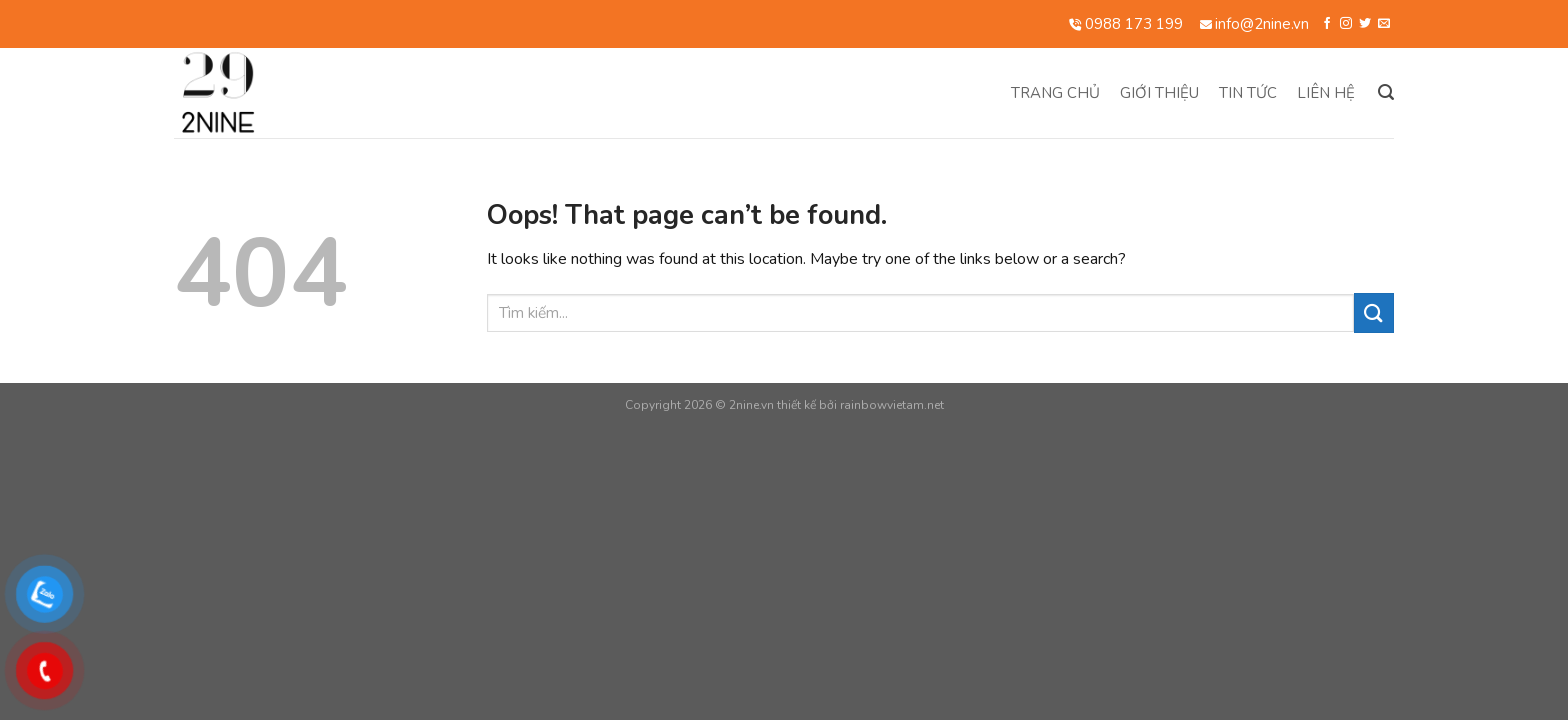  Describe the element at coordinates (1384, 24) in the screenshot. I see `[Send us an email]` at that location.